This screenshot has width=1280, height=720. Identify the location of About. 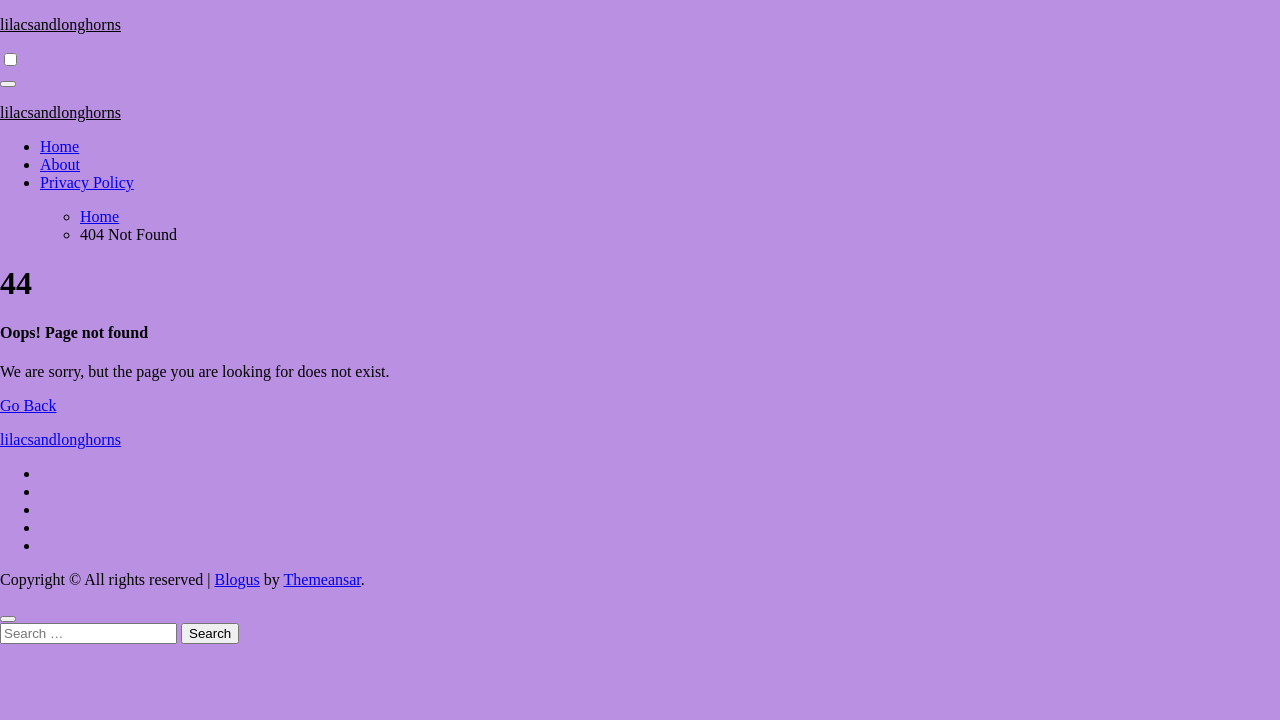
(60, 164).